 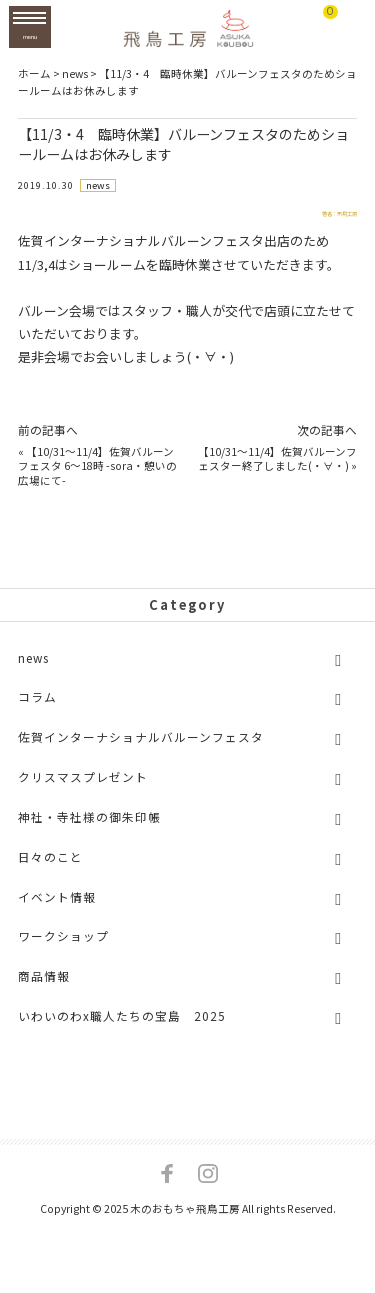 I want to click on ワークショップ, so click(x=63, y=949).